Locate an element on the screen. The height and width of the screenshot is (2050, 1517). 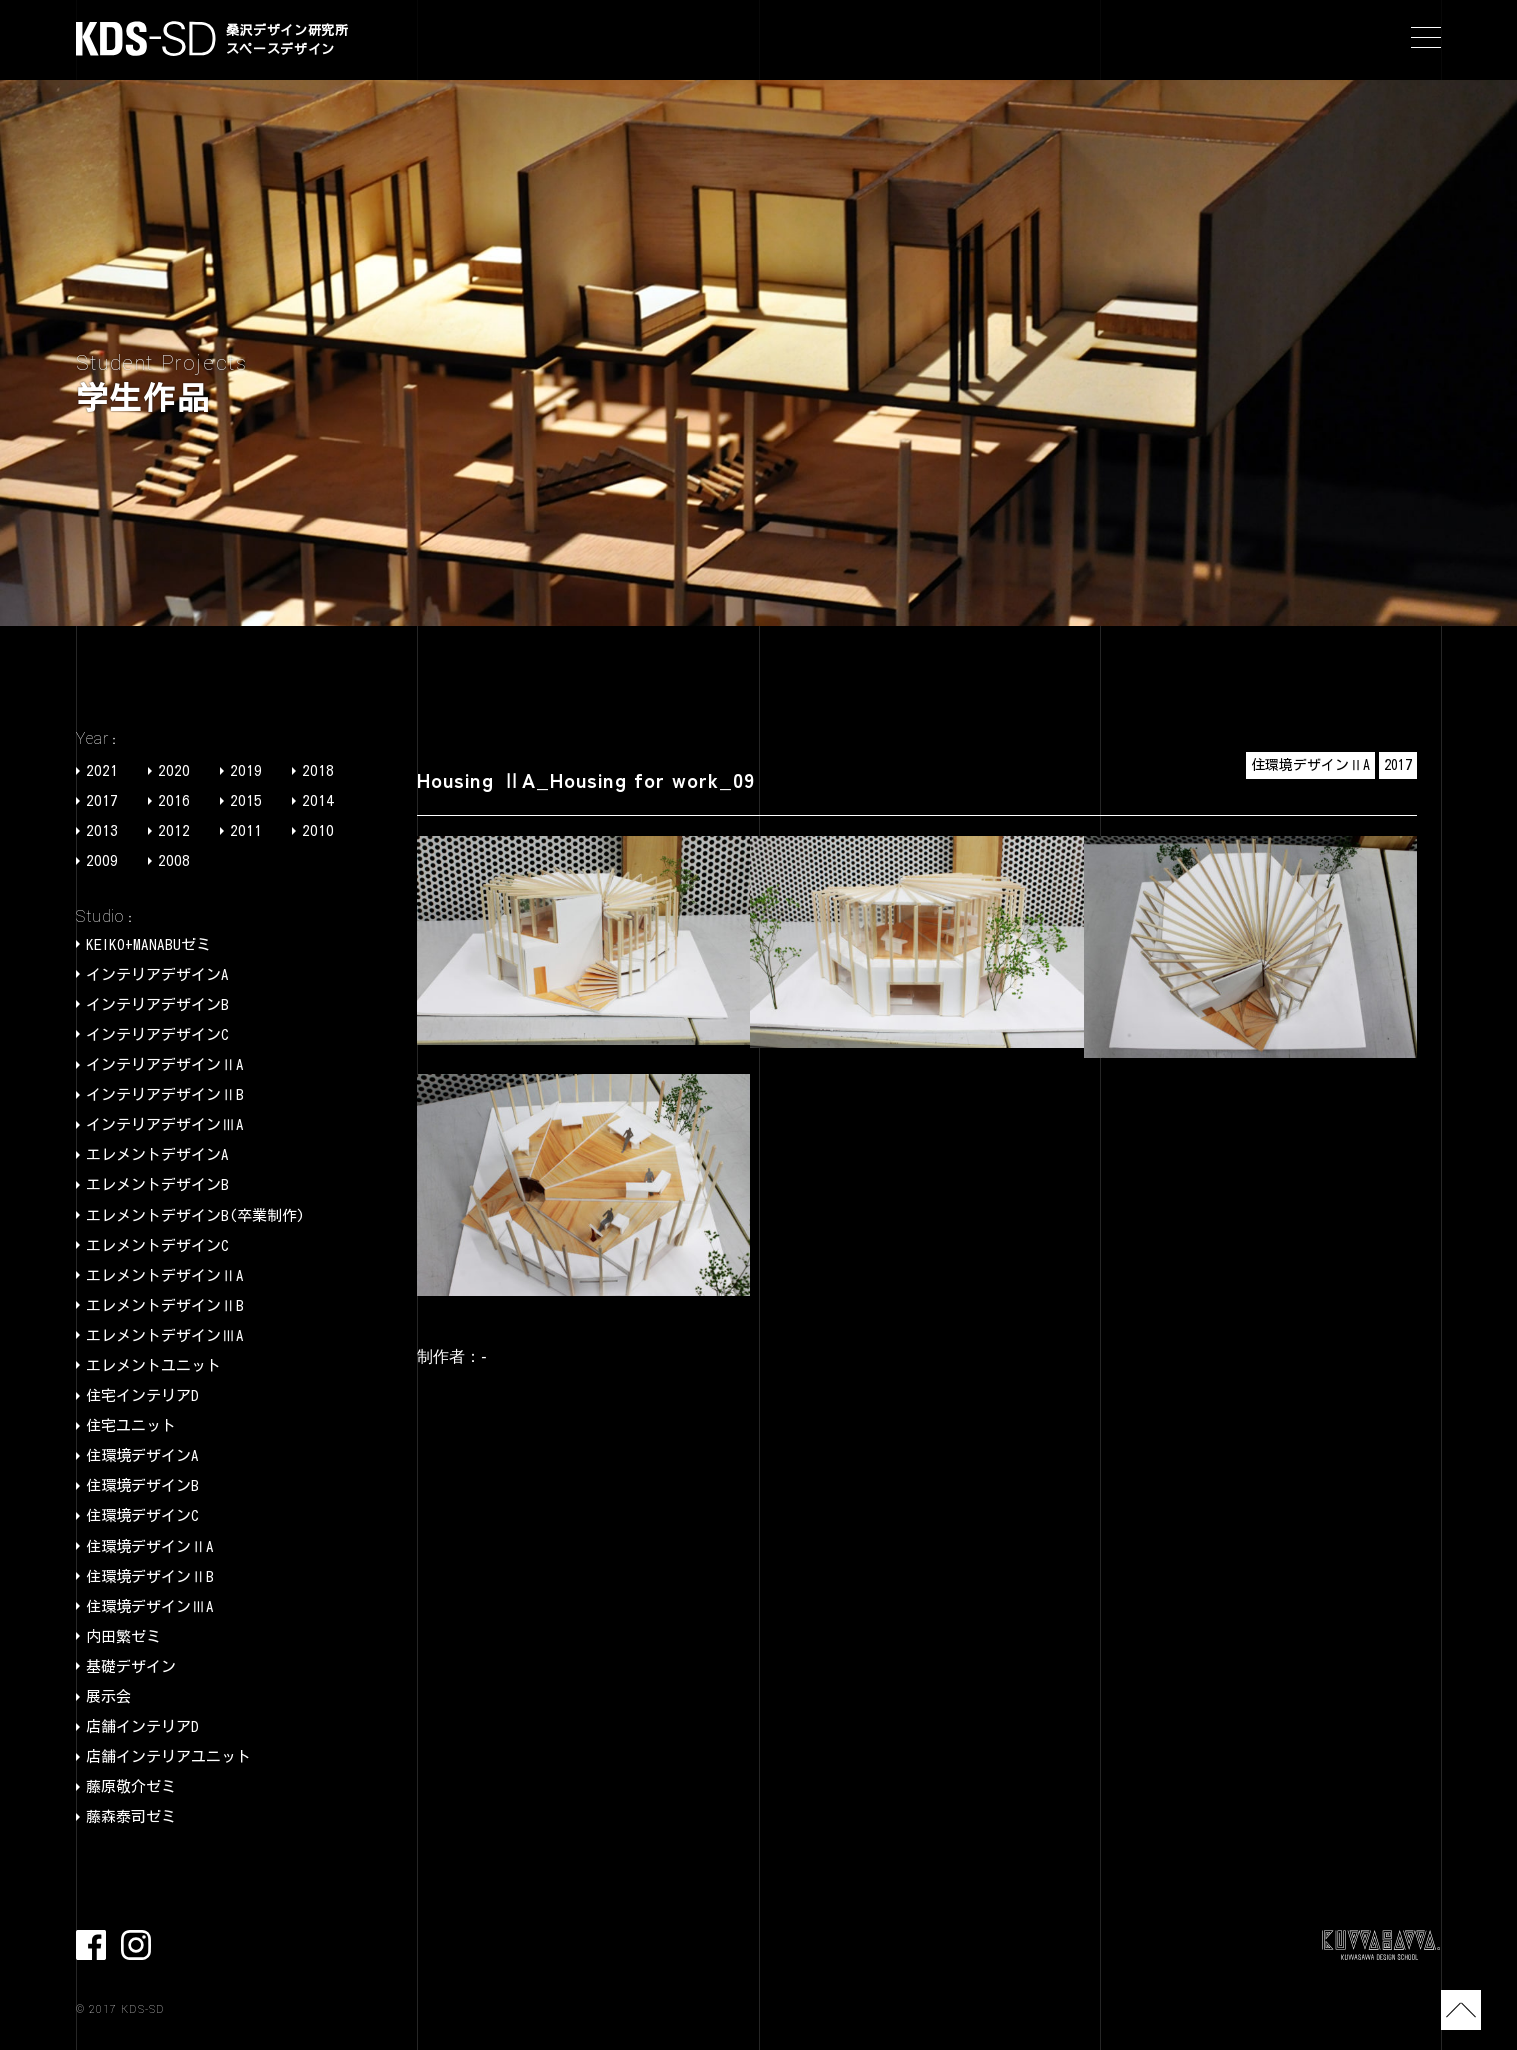
店舗インテリアユニット is located at coordinates (168, 1756).